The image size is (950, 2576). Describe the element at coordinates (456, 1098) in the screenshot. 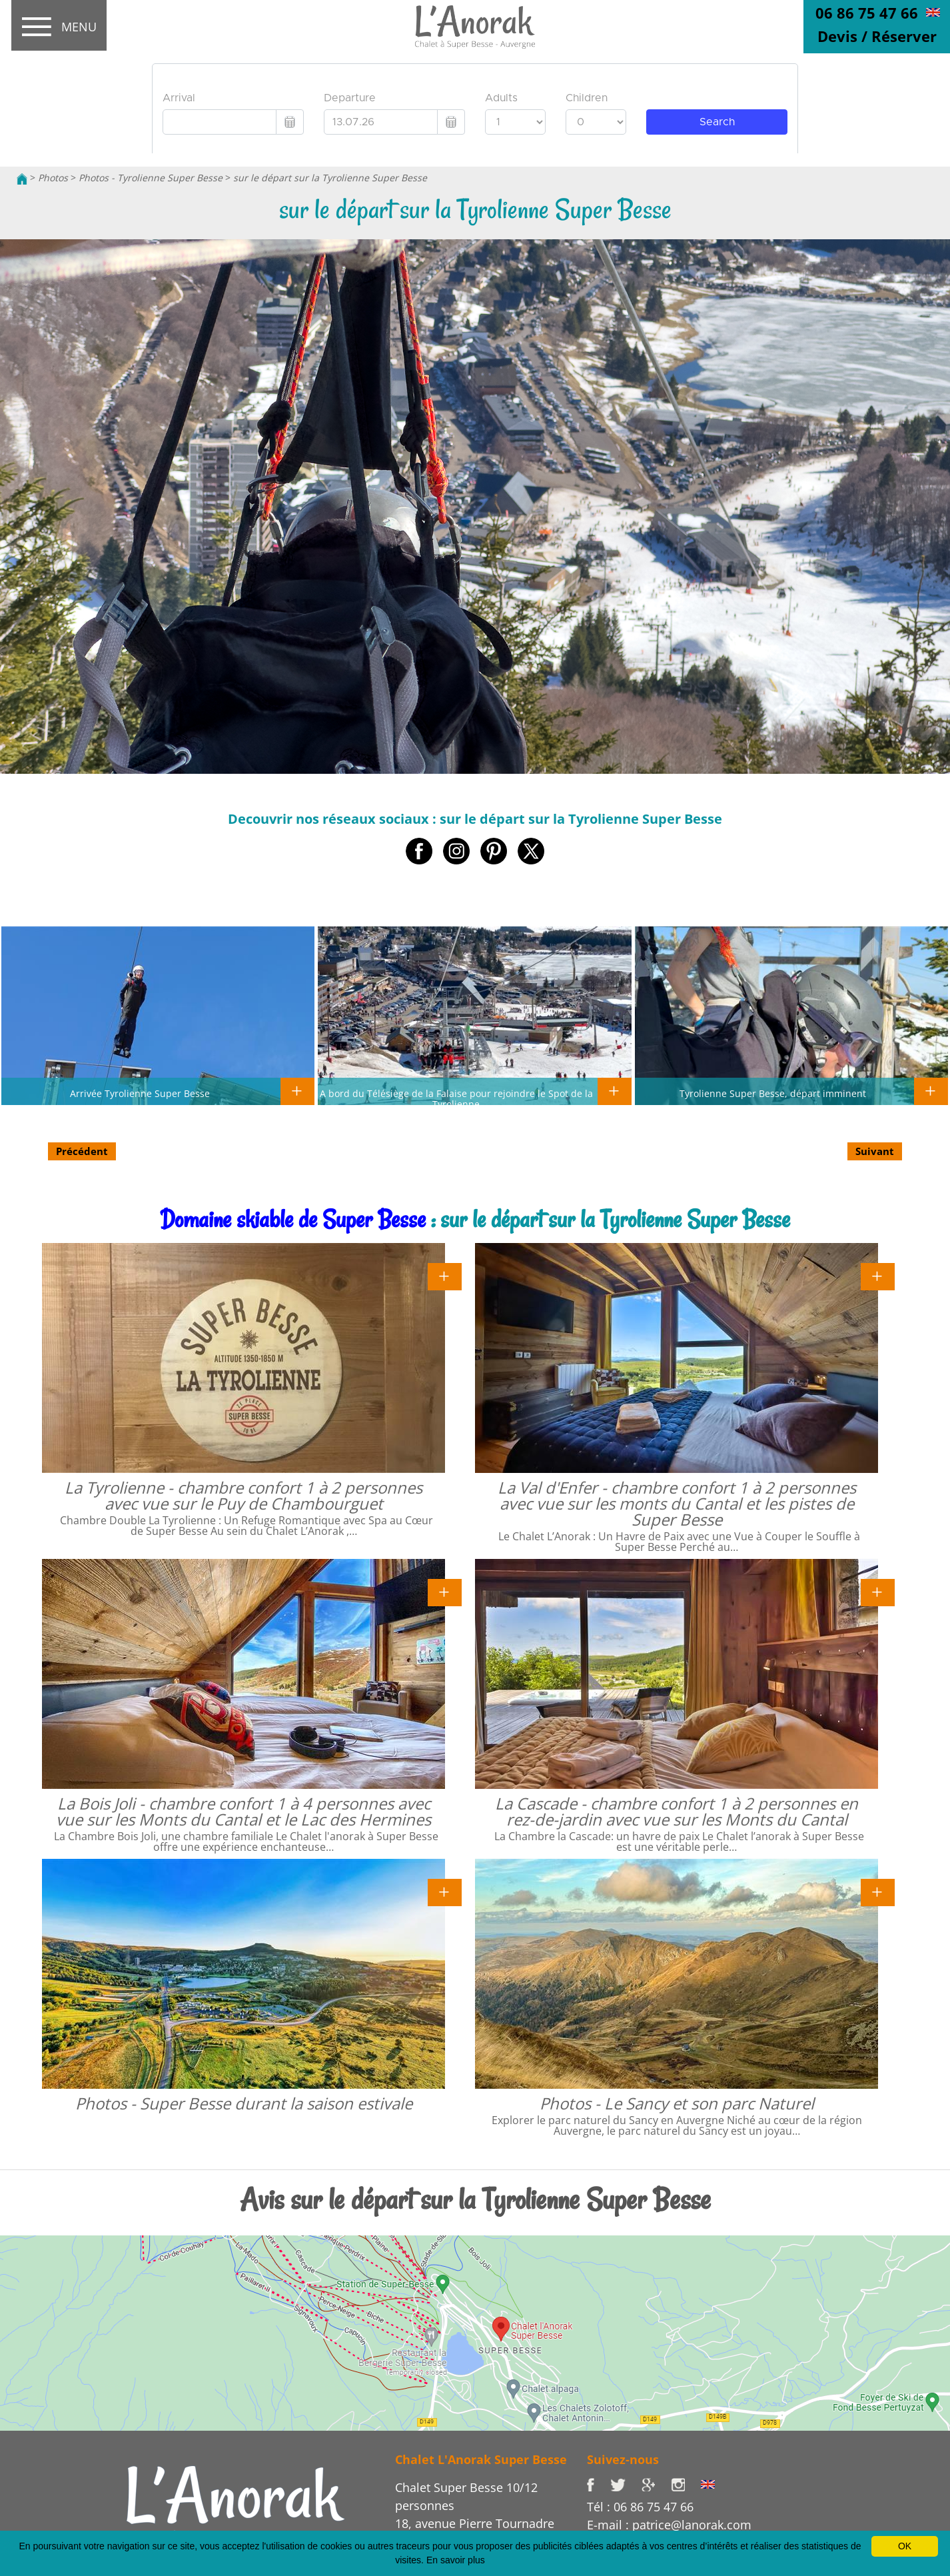

I see `A bord du Télésiège de la Falaise pour rejoindre le Spot de la Tyrolienne` at that location.